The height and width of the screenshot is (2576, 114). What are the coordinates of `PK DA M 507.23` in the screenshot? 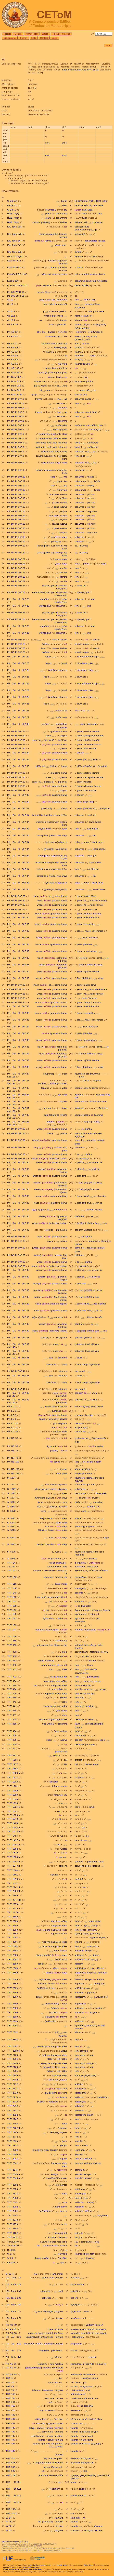 It's located at (16, 585).